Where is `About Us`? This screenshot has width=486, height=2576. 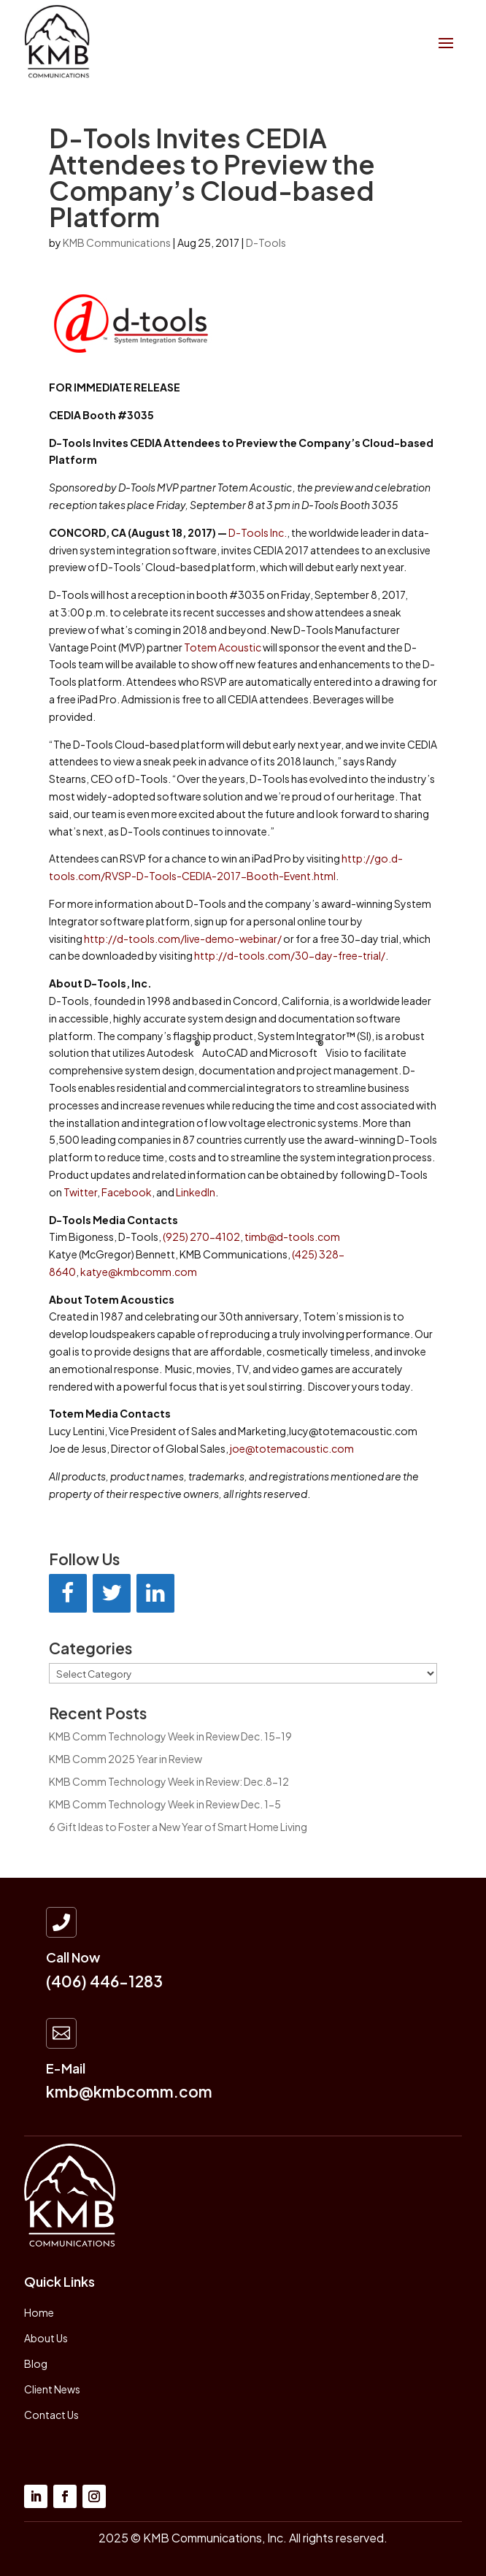 About Us is located at coordinates (46, 2337).